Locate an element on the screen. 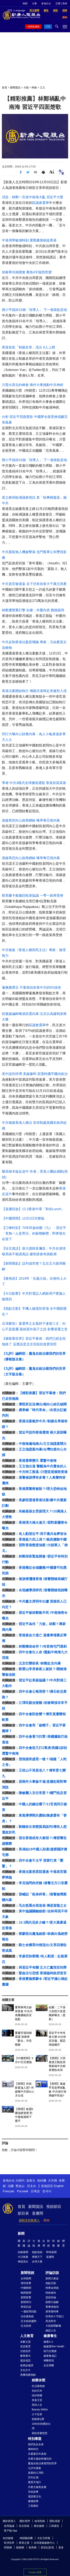 The height and width of the screenshot is (2576, 70). 正體 is located at coordinates (57, 3).